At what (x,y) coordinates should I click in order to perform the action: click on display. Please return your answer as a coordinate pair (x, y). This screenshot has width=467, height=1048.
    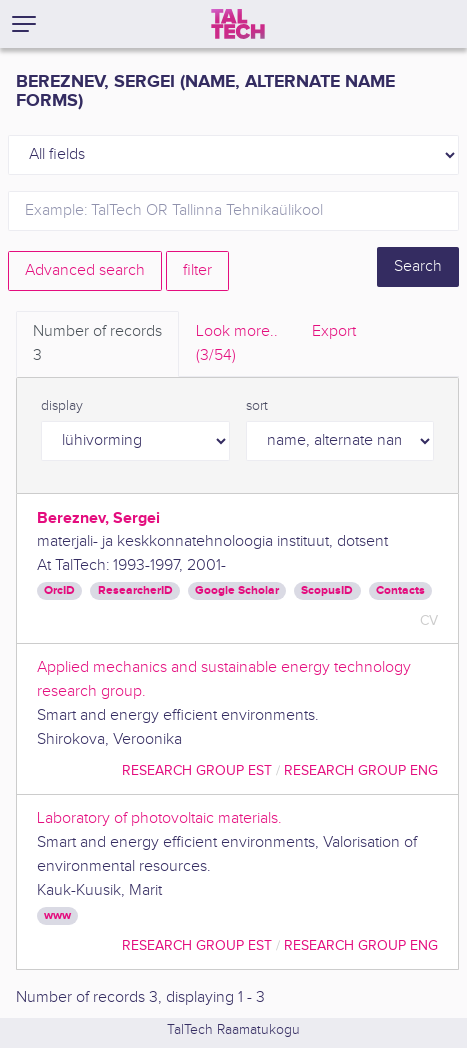
    Looking at the image, I should click on (62, 406).